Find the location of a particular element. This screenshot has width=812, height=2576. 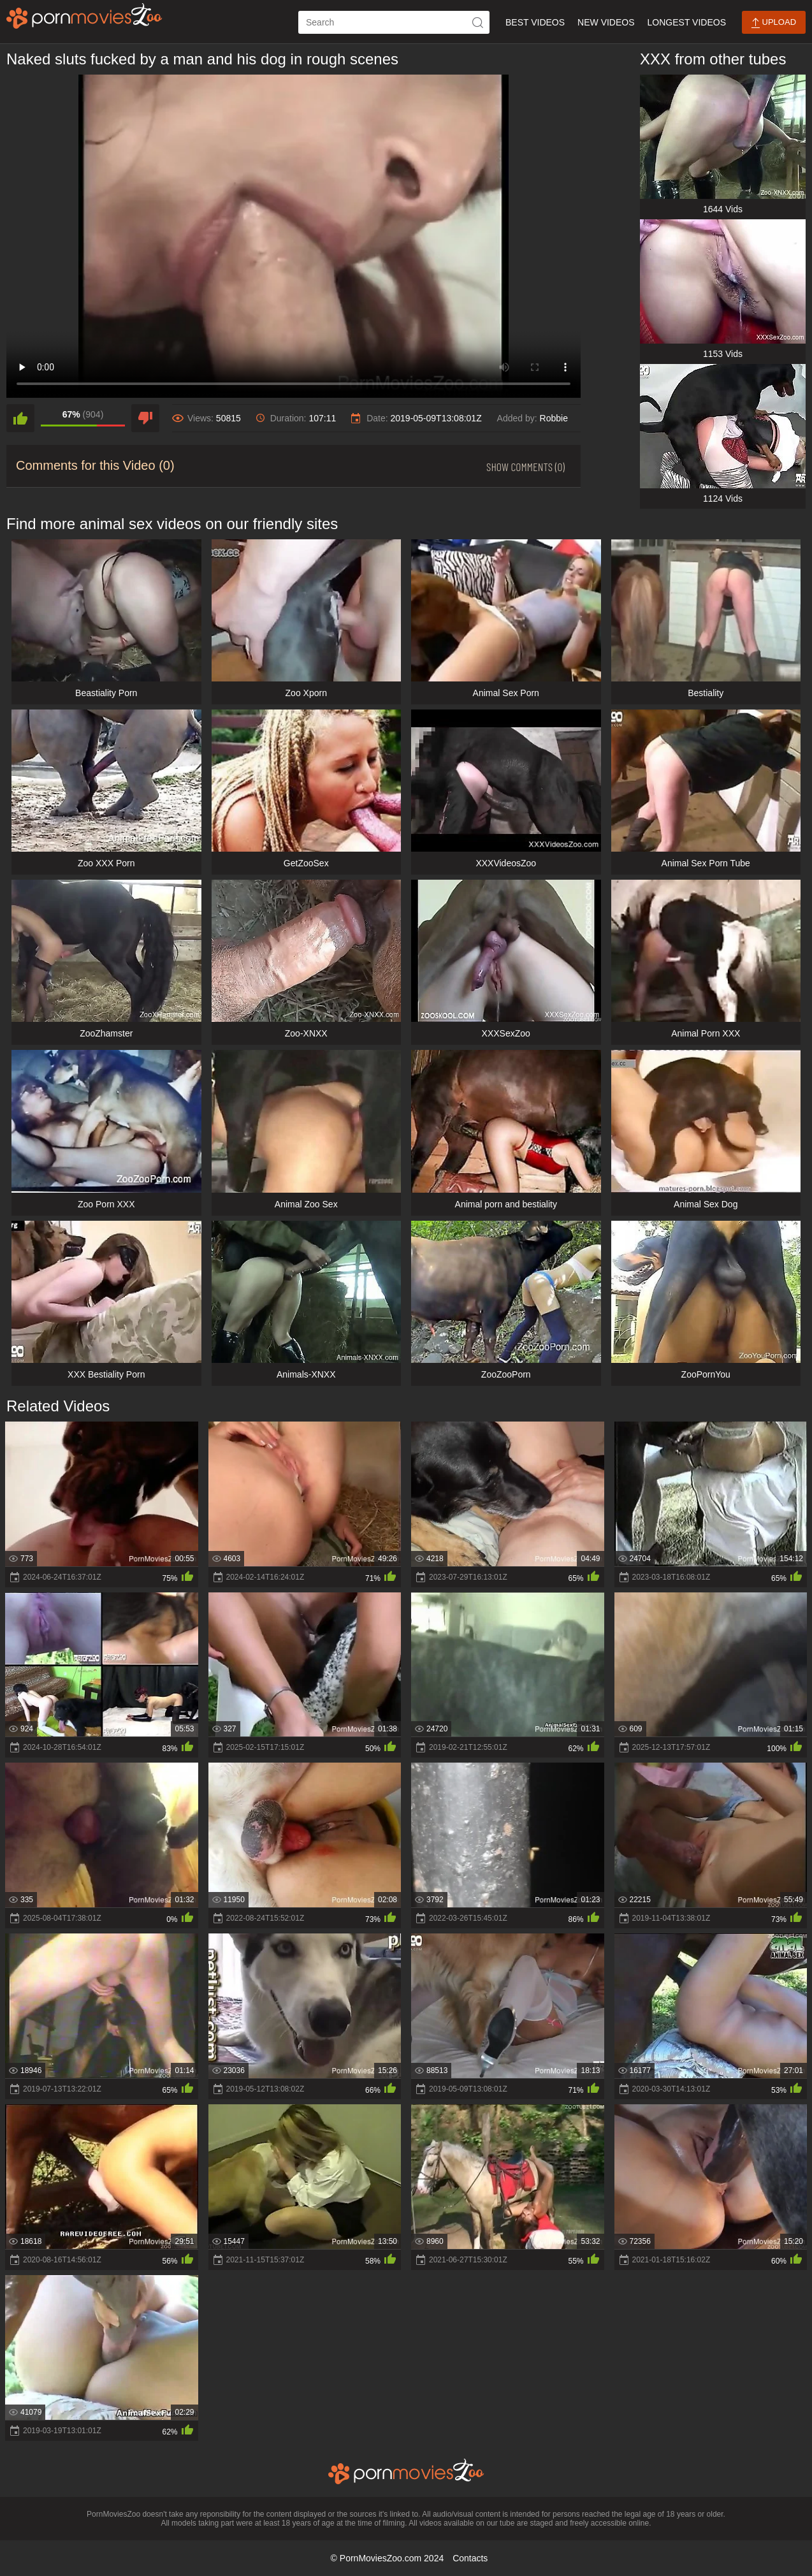

Best Videos is located at coordinates (535, 22).